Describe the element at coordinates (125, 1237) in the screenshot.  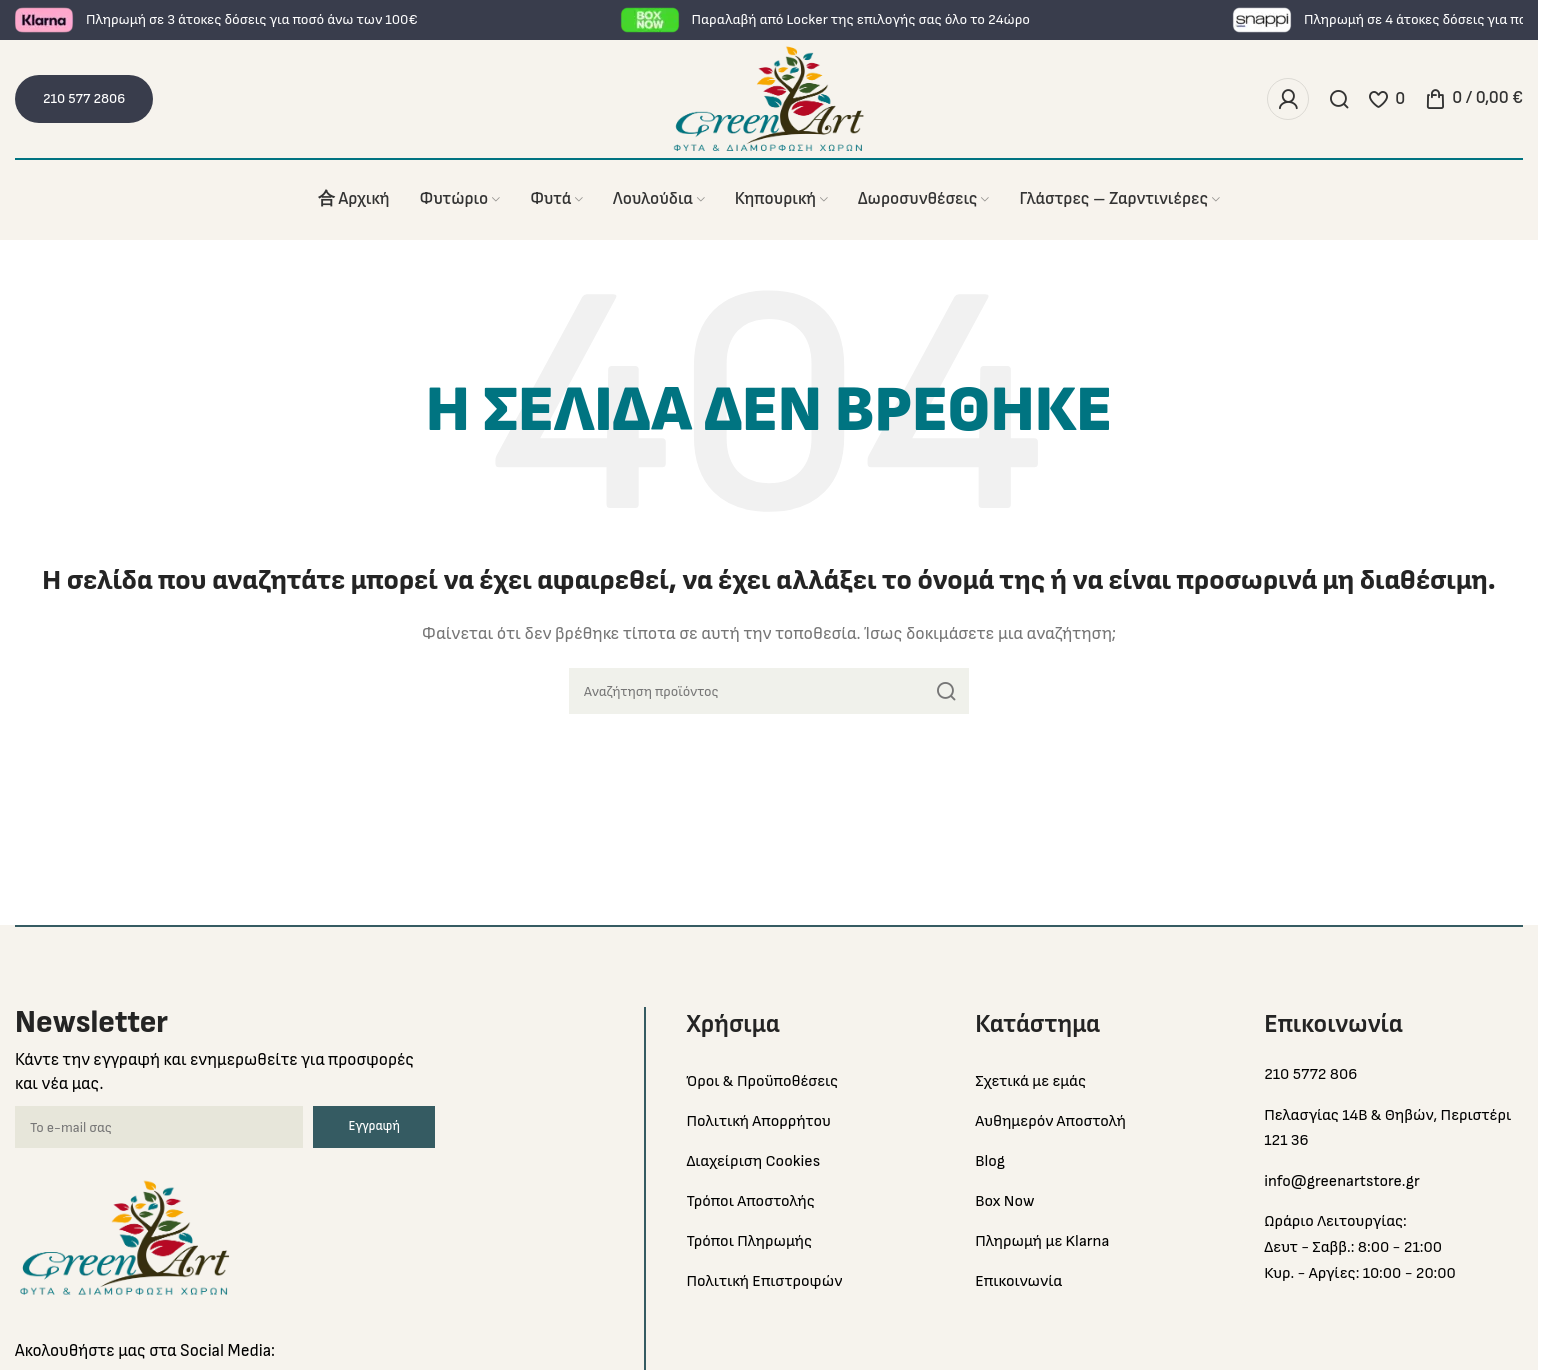
I see `[Image link]` at that location.